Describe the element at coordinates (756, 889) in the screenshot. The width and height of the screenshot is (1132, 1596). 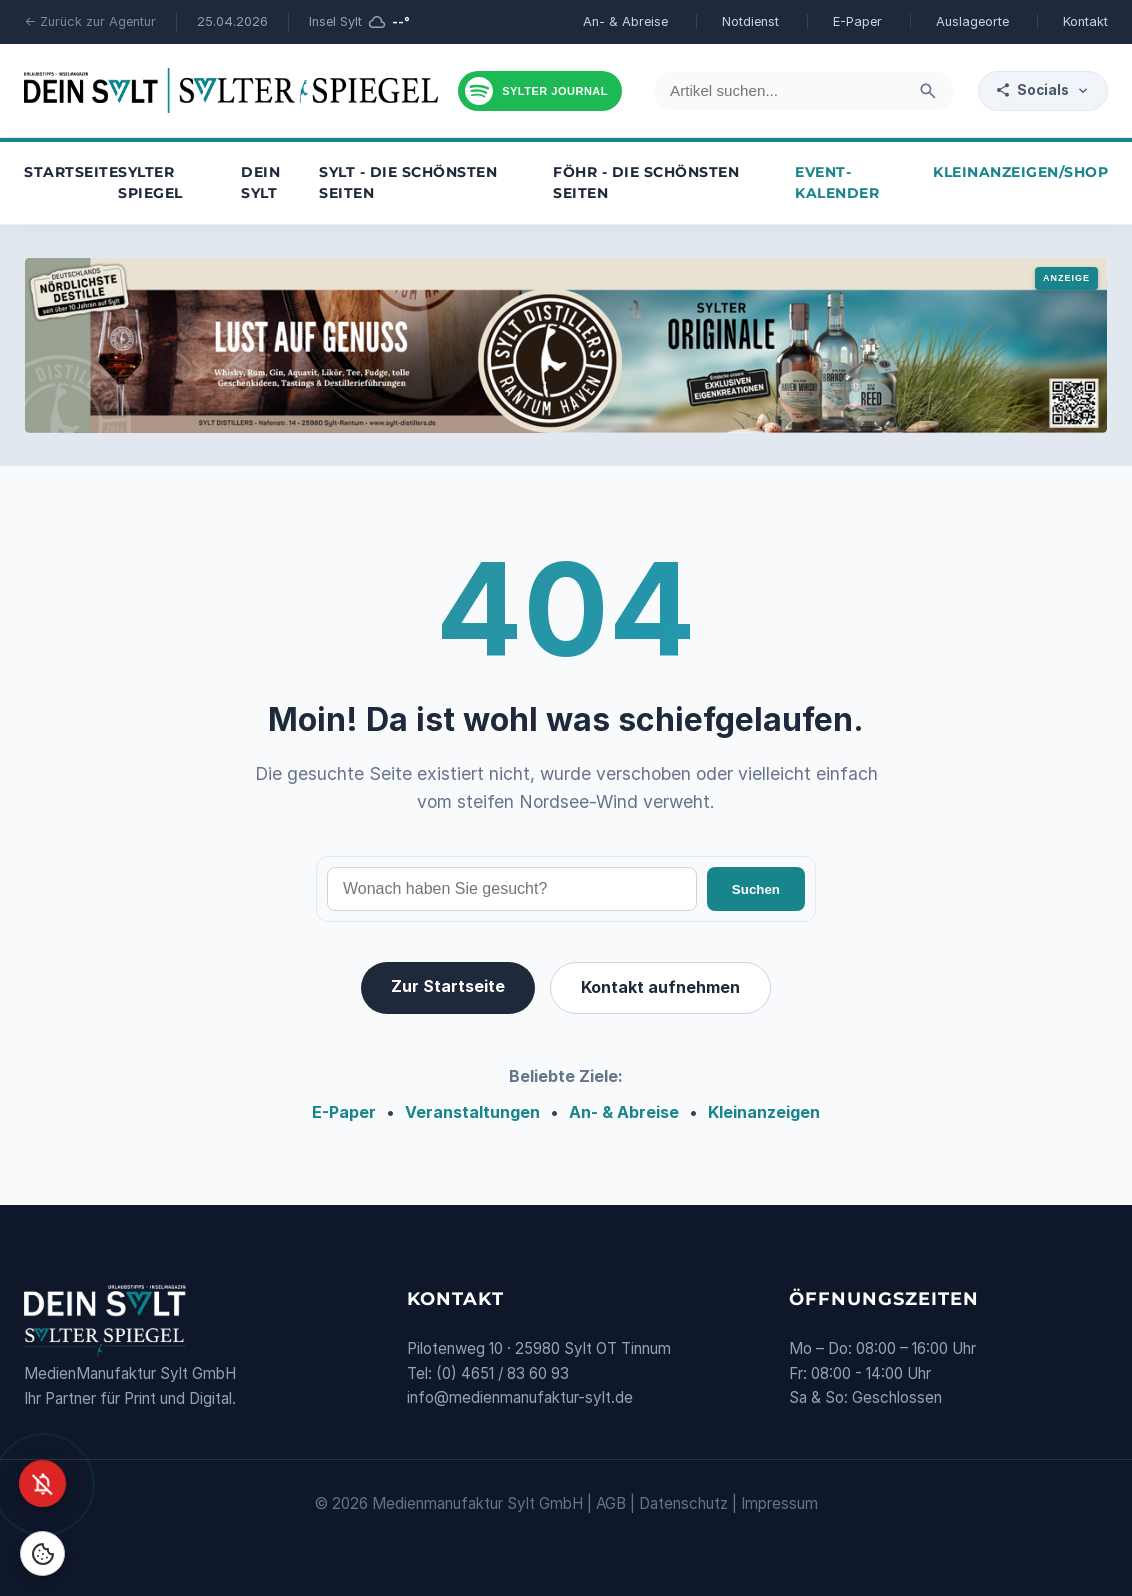
I see `Suchen` at that location.